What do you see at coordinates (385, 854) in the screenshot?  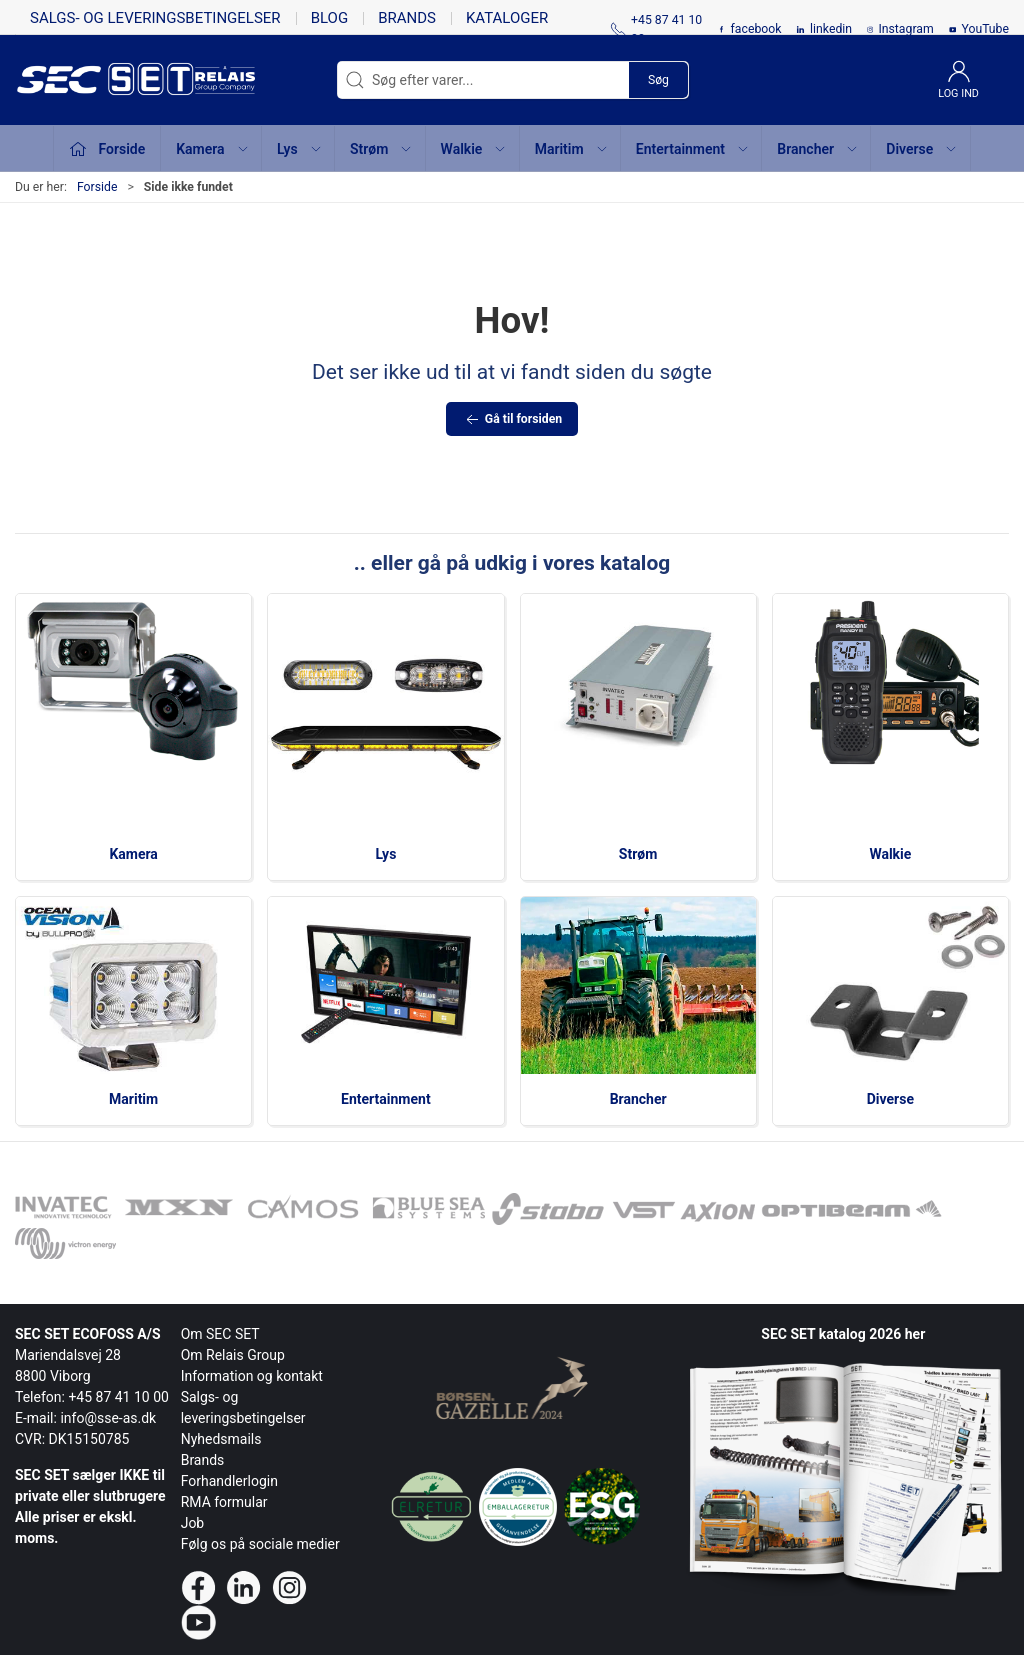 I see `Lys` at bounding box center [385, 854].